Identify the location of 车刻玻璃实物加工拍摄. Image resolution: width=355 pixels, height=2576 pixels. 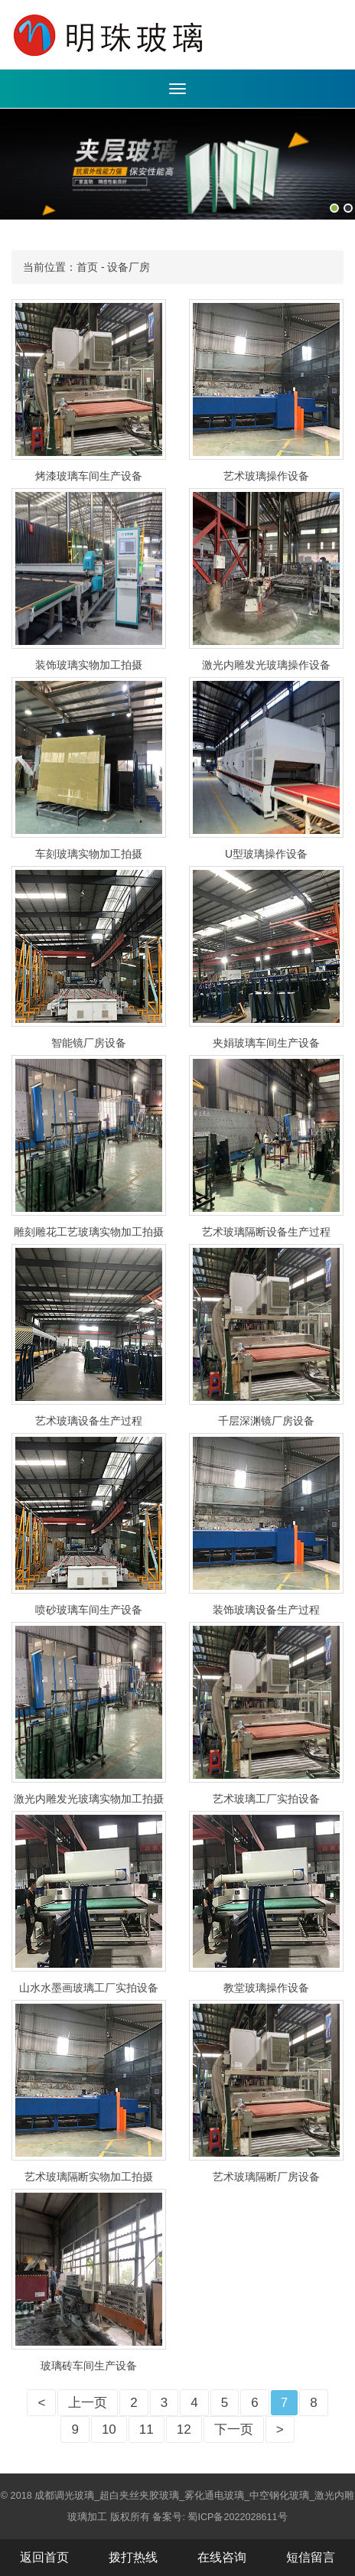
(88, 854).